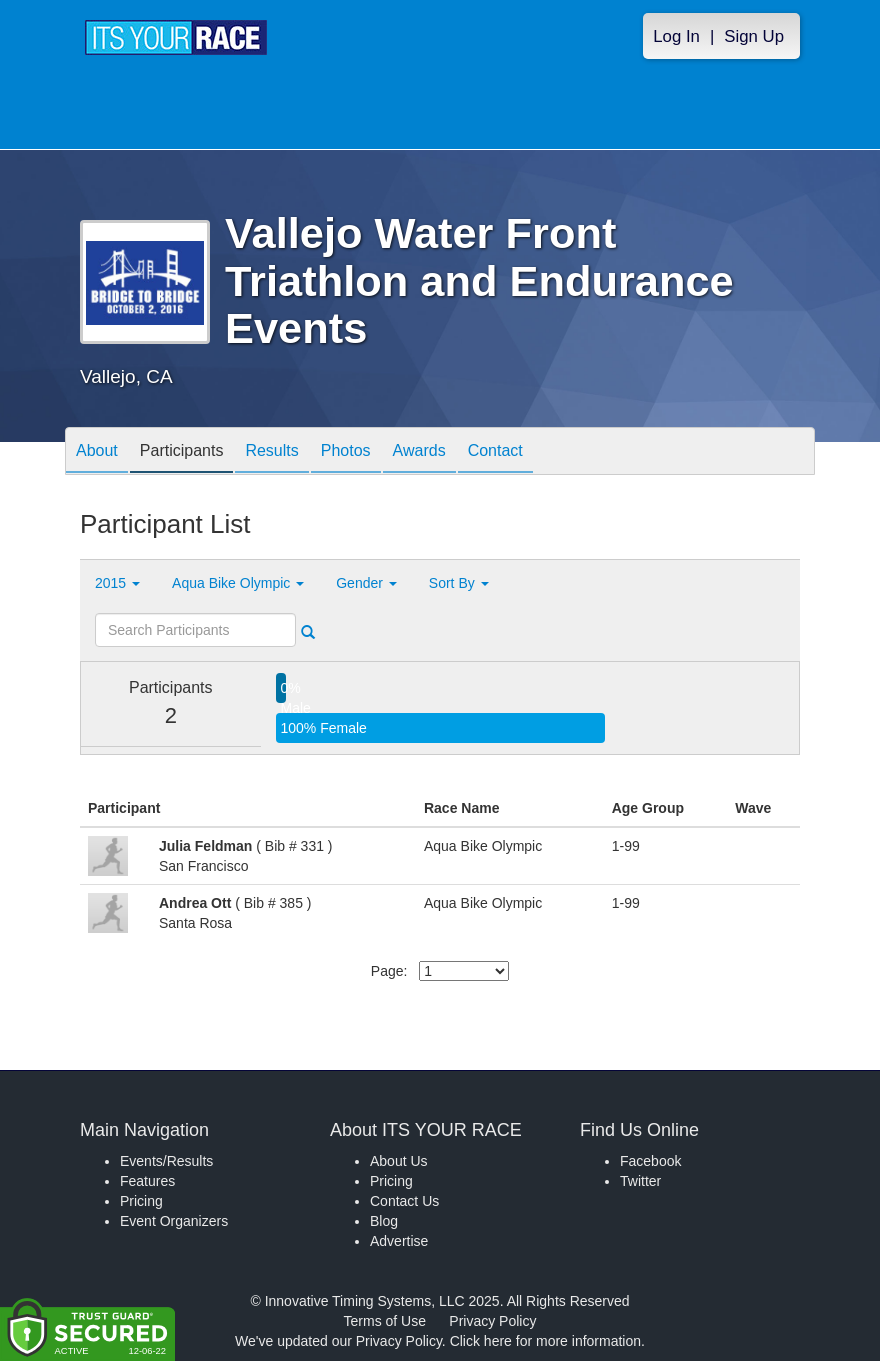  Describe the element at coordinates (366, 583) in the screenshot. I see `Gender [button]` at that location.